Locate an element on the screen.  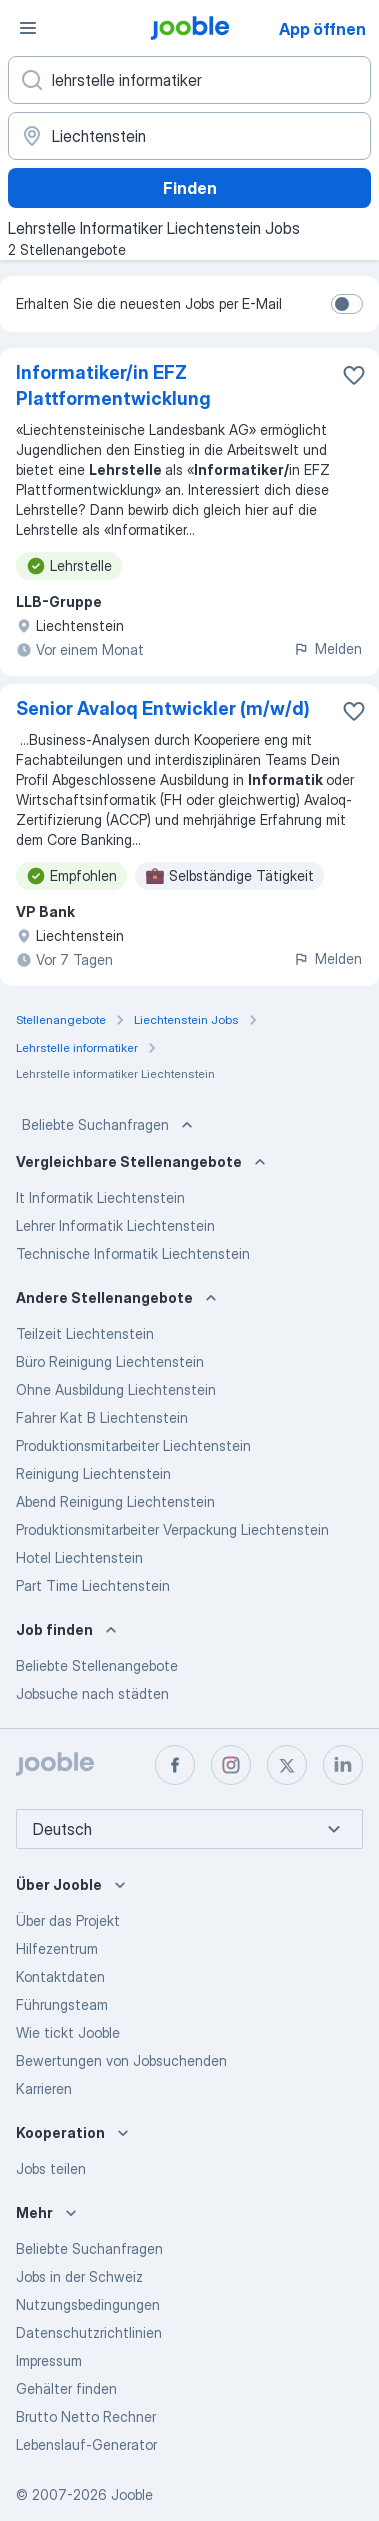
[twitter] is located at coordinates (287, 1765).